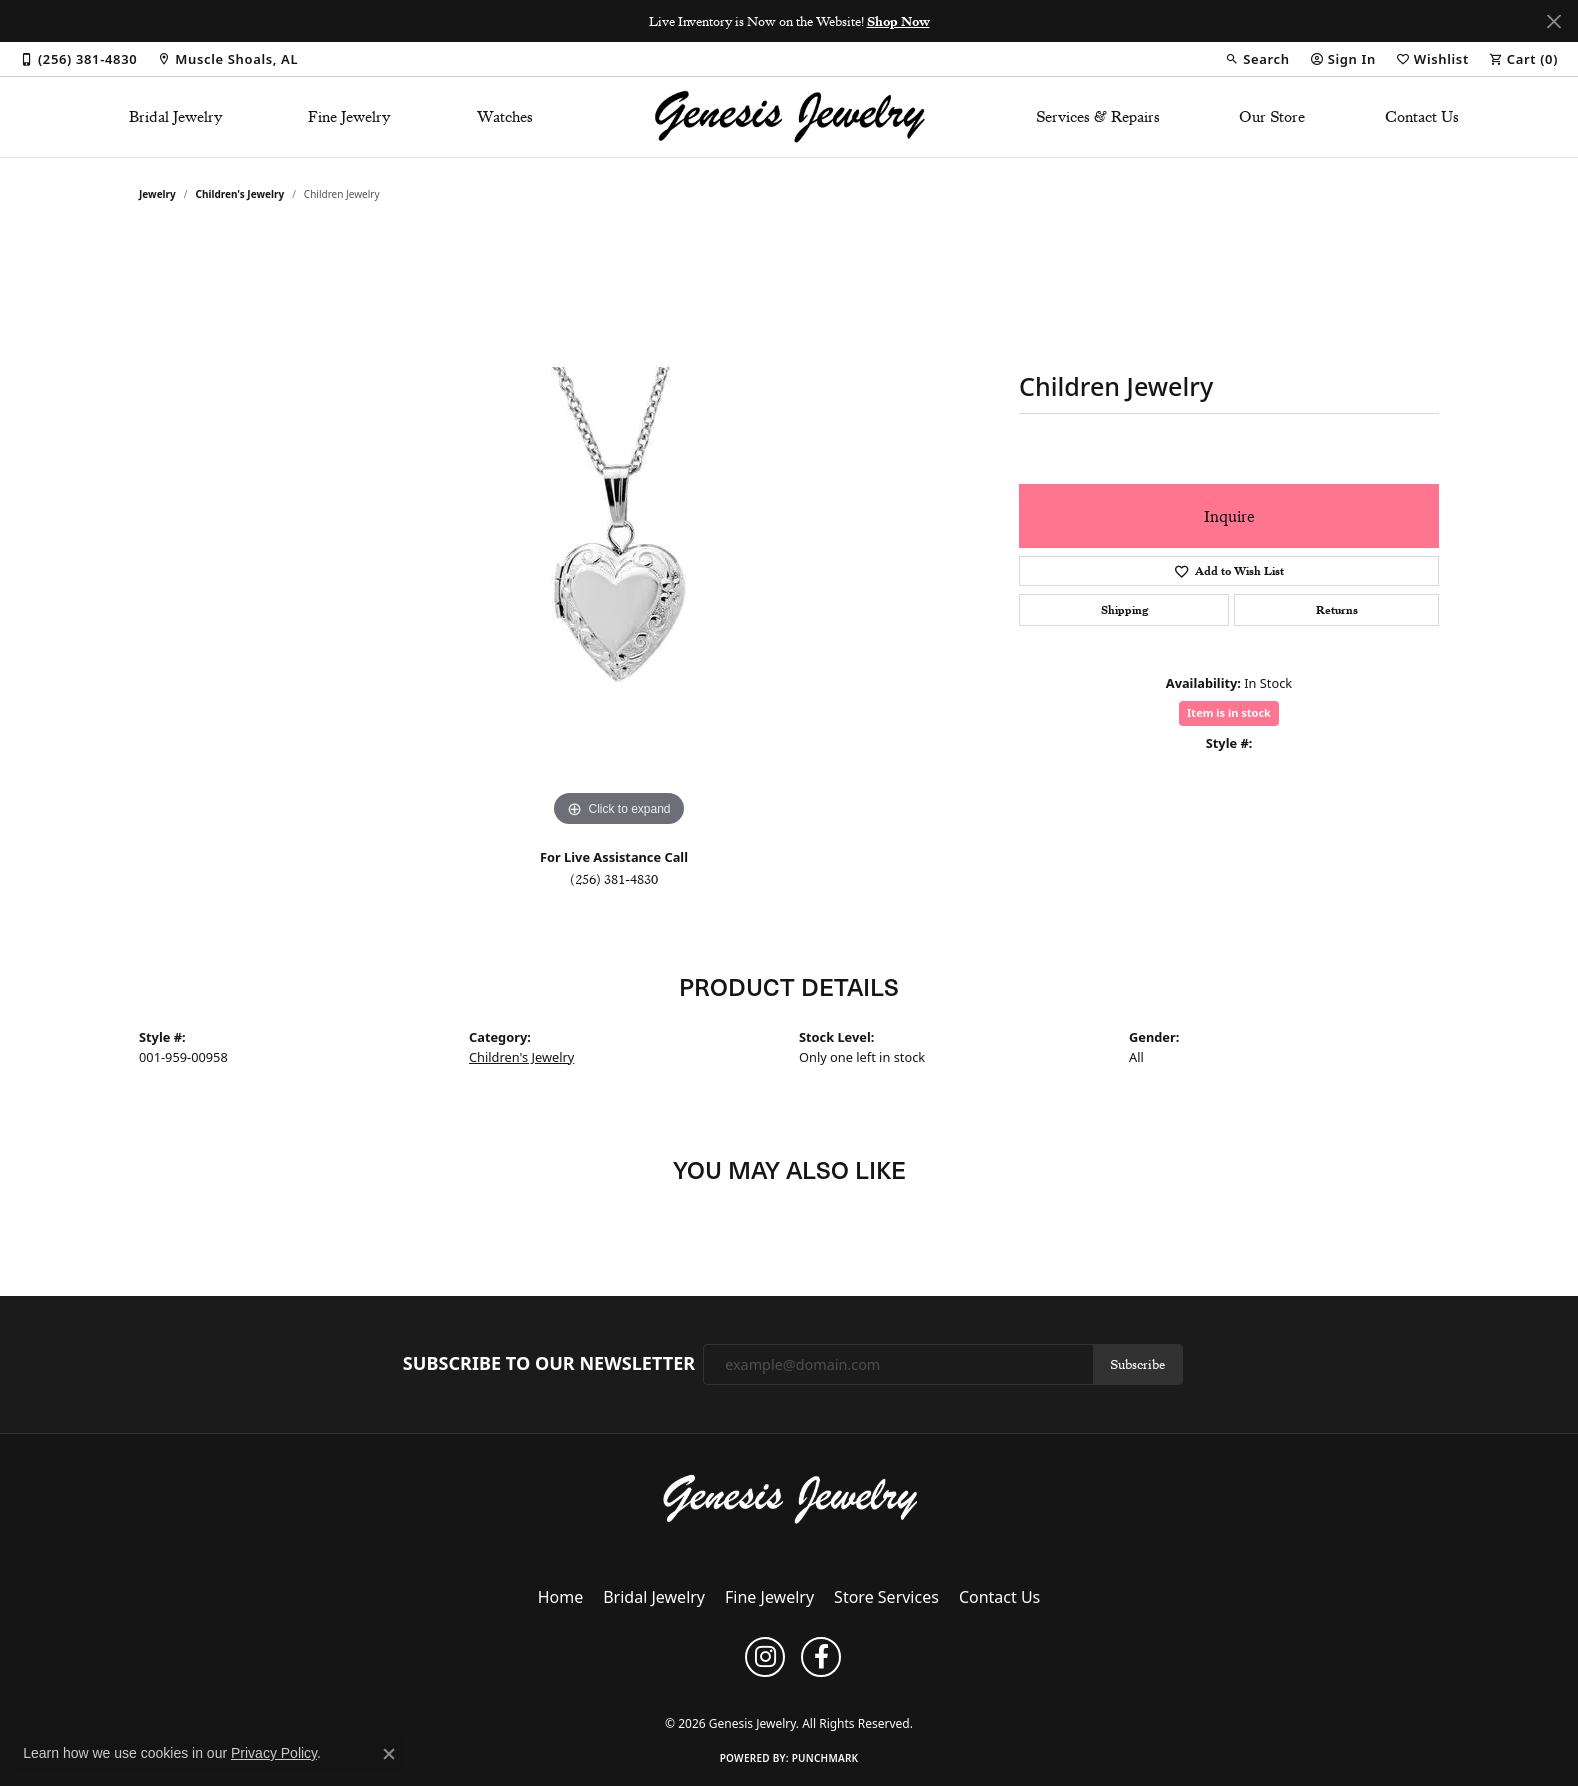  I want to click on [region], so click(619, 532).